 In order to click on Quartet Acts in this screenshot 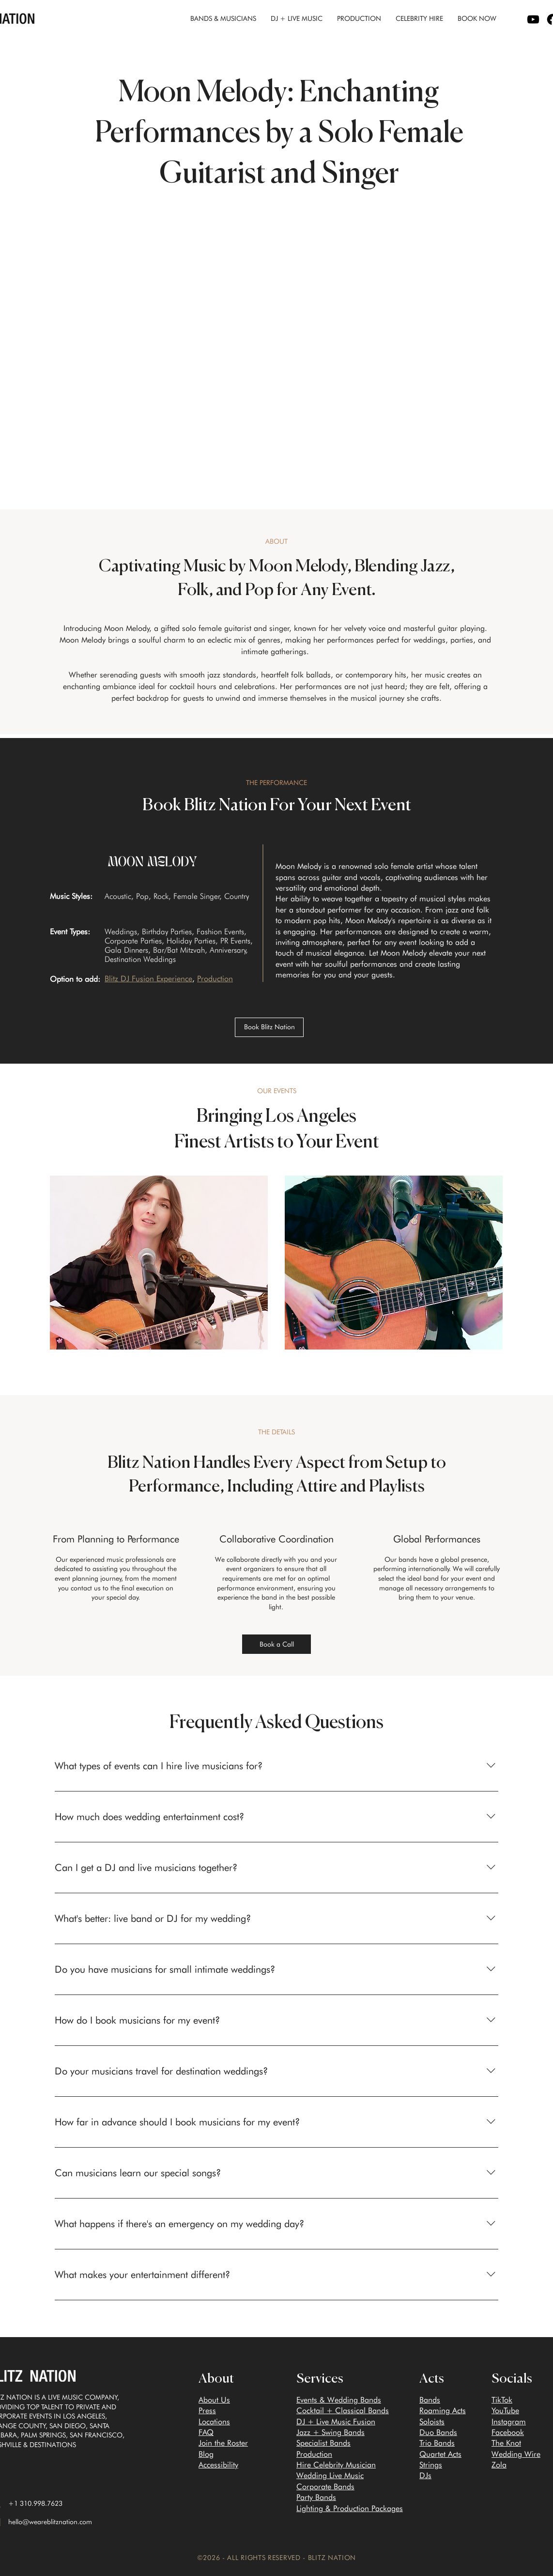, I will do `click(440, 2454)`.